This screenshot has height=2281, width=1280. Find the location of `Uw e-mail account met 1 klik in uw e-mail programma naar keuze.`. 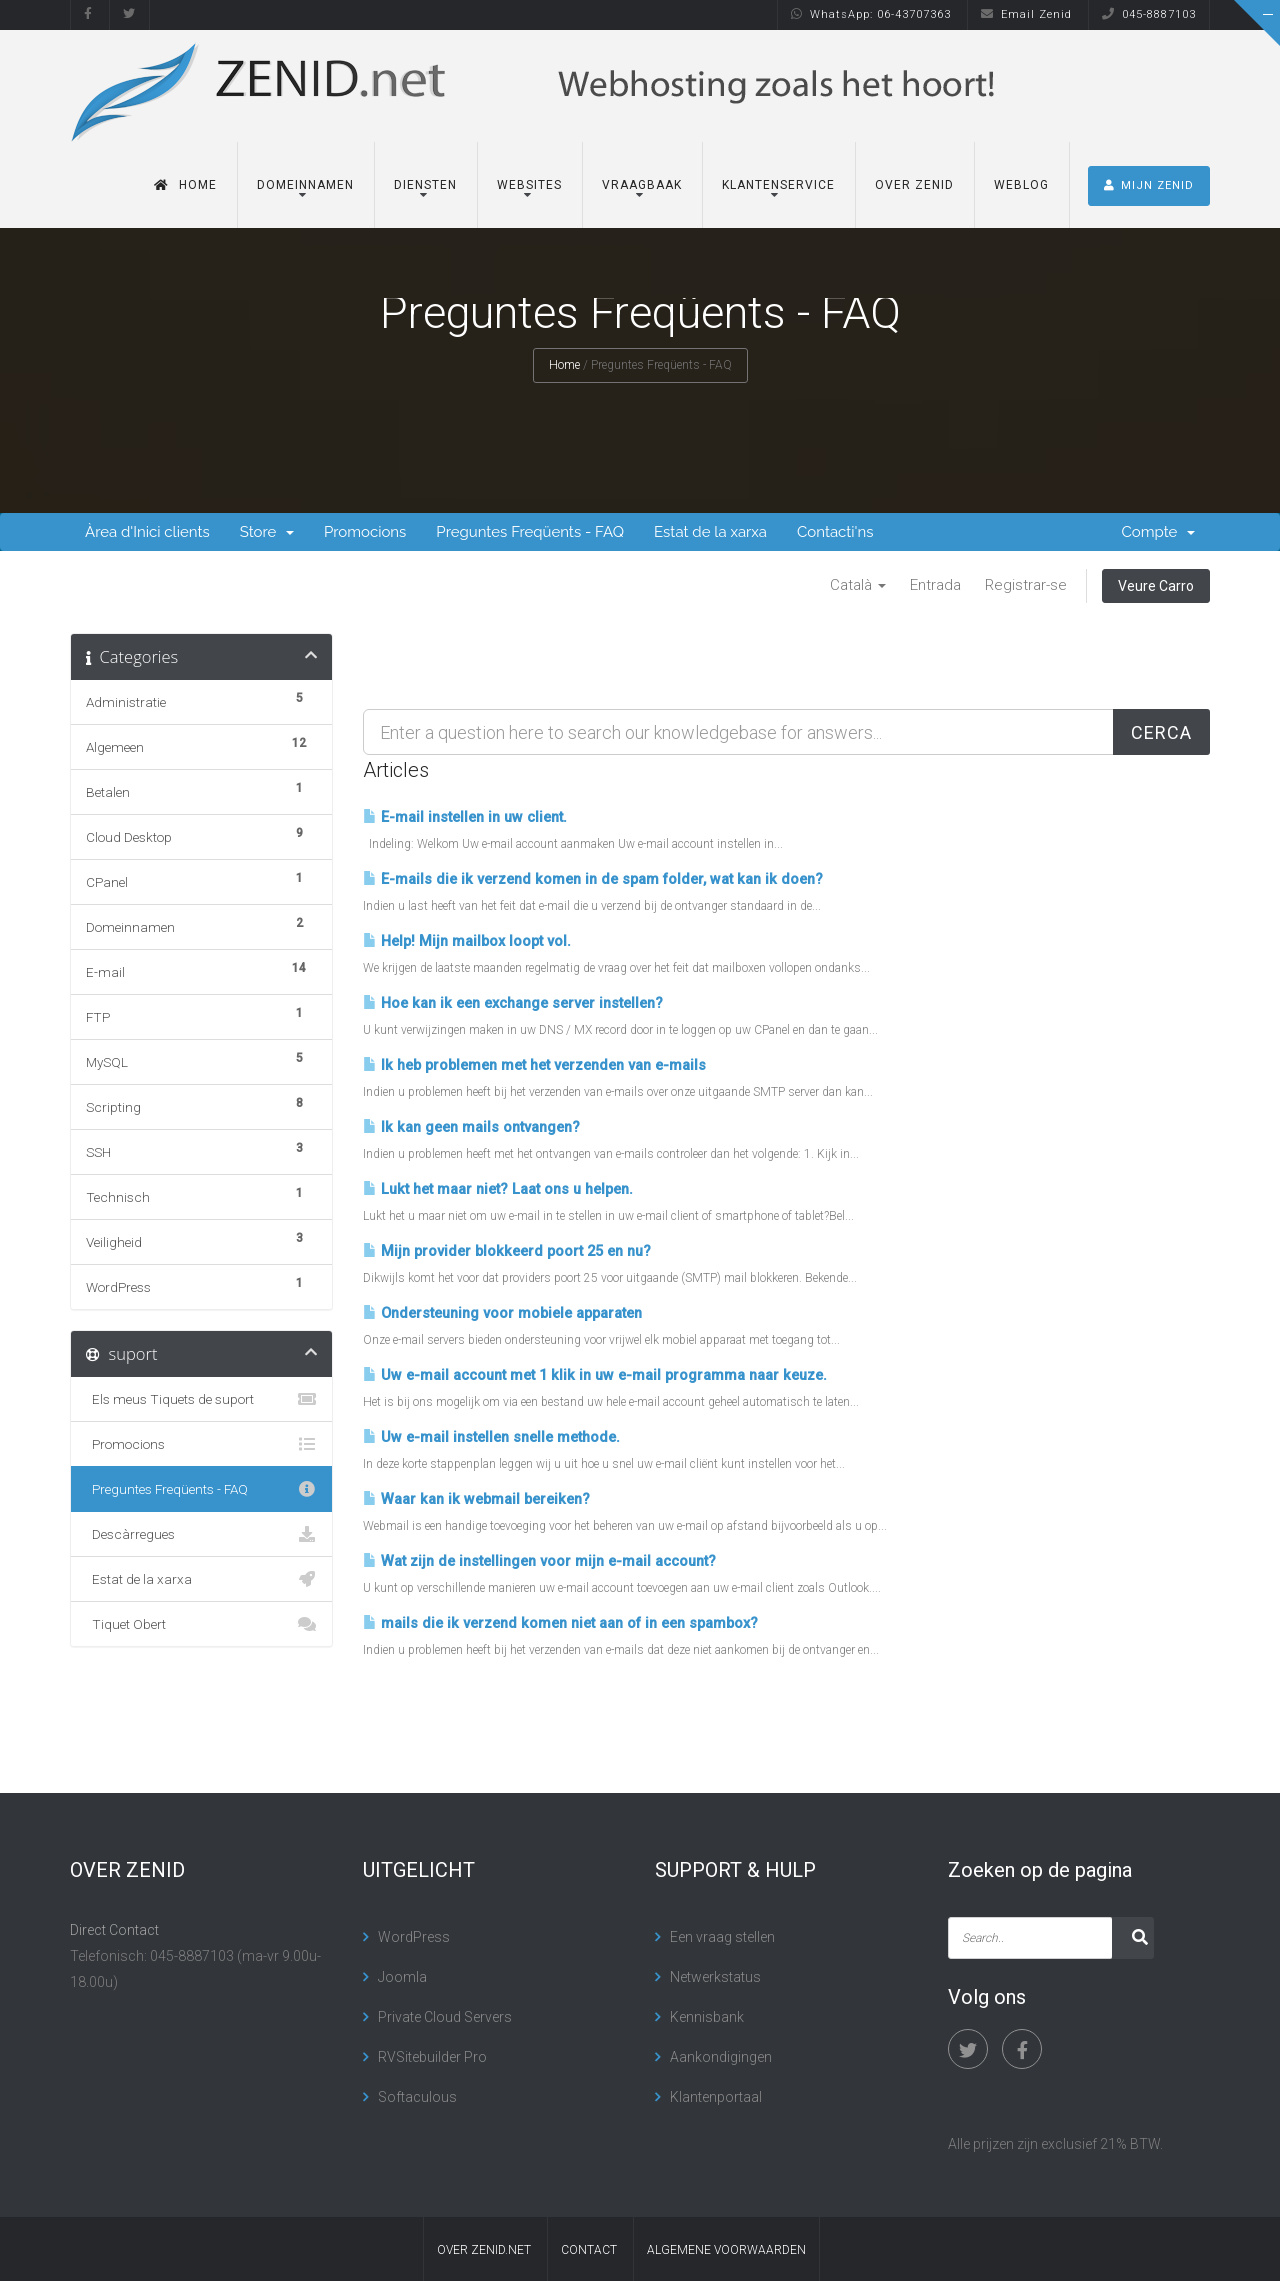

Uw e-mail account met 1 klik in uw e-mail programma naar keuze. is located at coordinates (595, 1375).